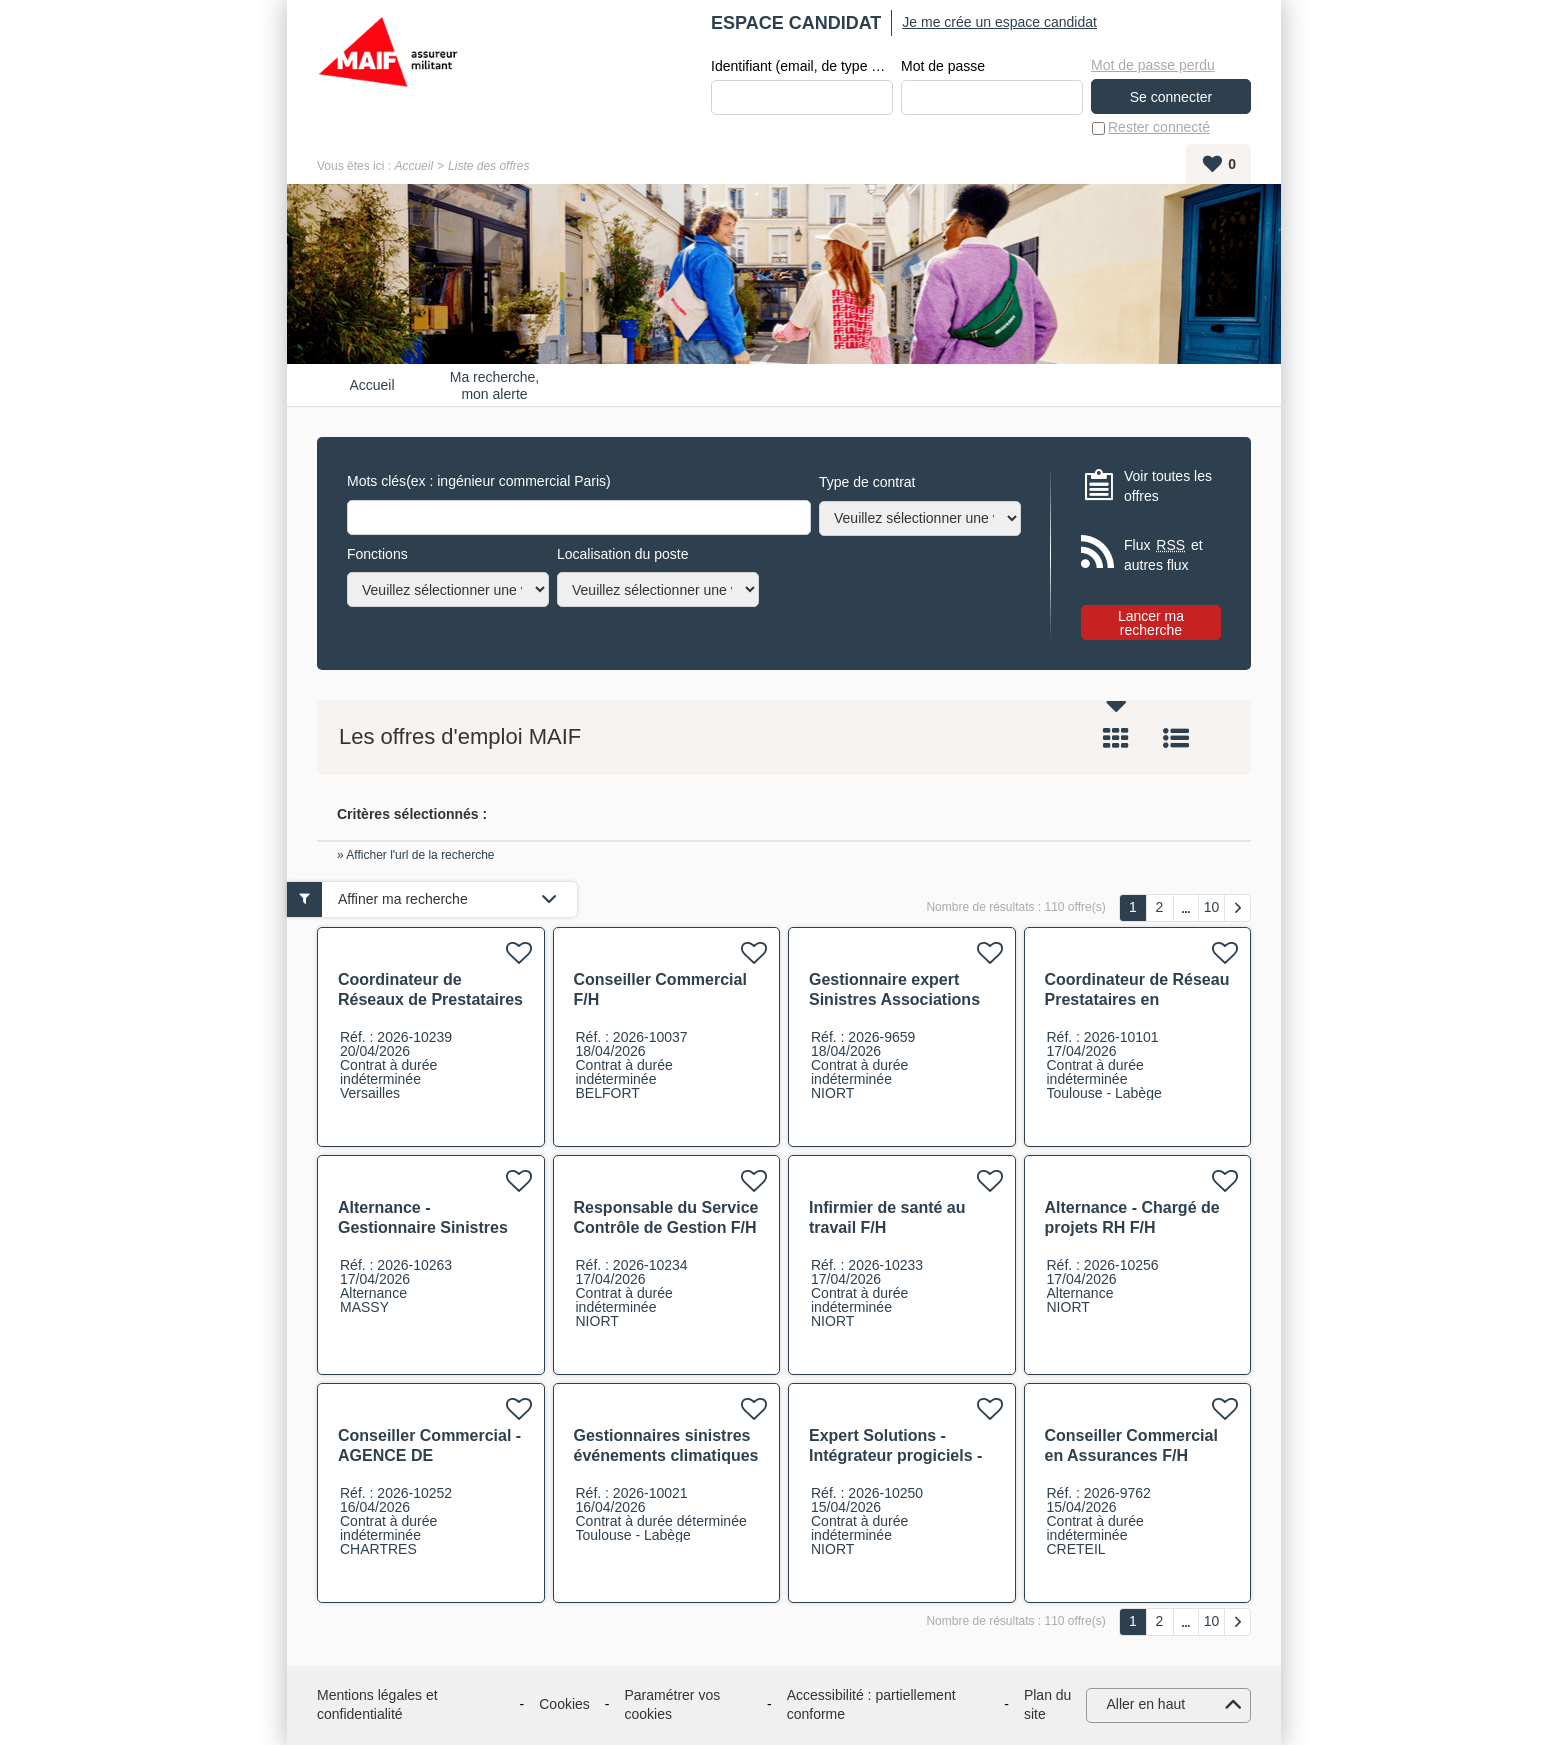  Describe the element at coordinates (894, 999) in the screenshot. I see `Gestionnaire expert Sinistres Associations Collectivité F/H` at that location.